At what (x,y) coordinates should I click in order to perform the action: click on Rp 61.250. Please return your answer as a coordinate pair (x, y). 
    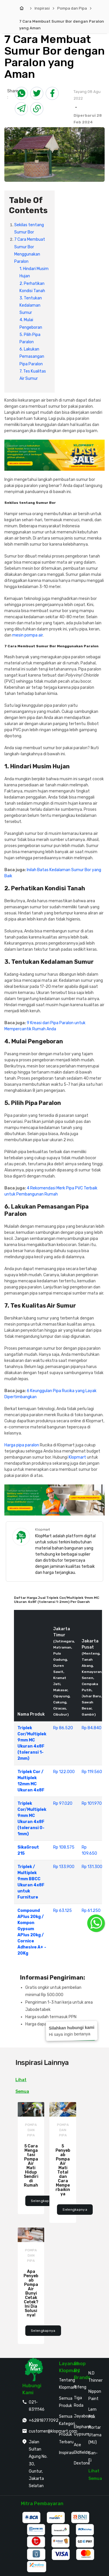
    Looking at the image, I should click on (91, 1910).